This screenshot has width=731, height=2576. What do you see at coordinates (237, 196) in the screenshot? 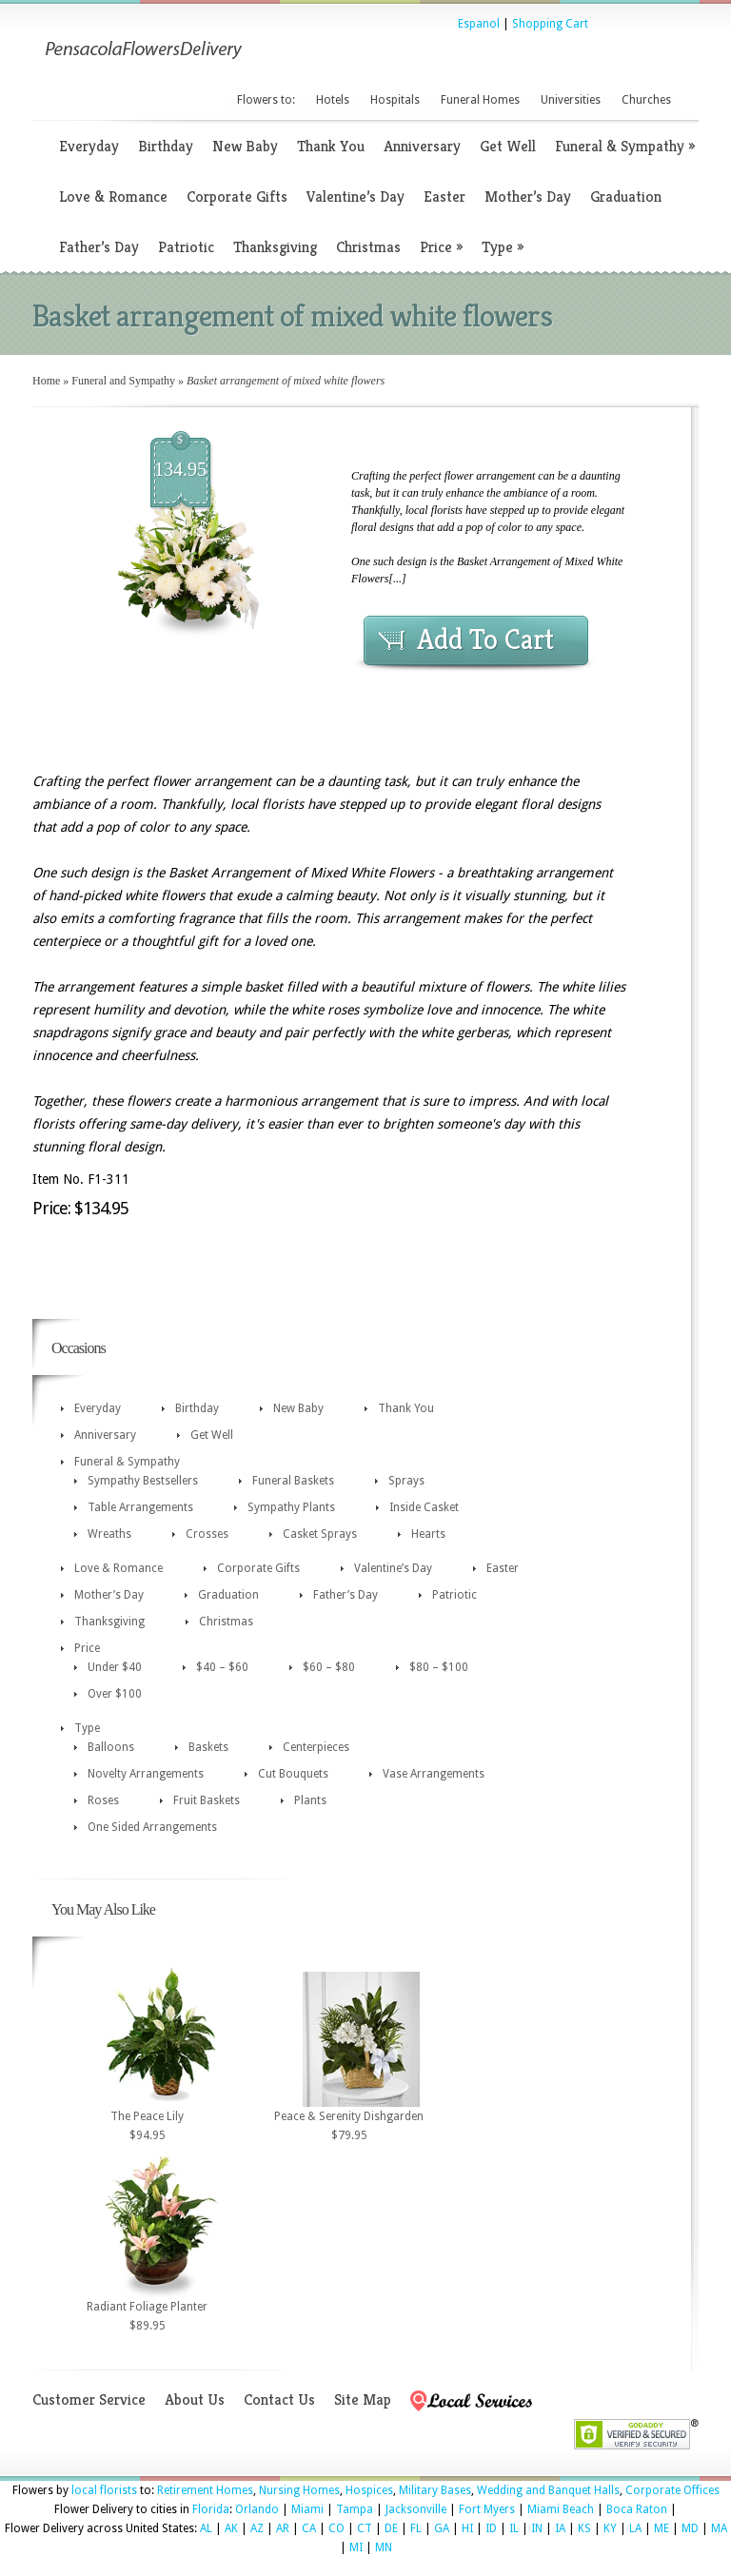
I see `Corporate Gifts` at bounding box center [237, 196].